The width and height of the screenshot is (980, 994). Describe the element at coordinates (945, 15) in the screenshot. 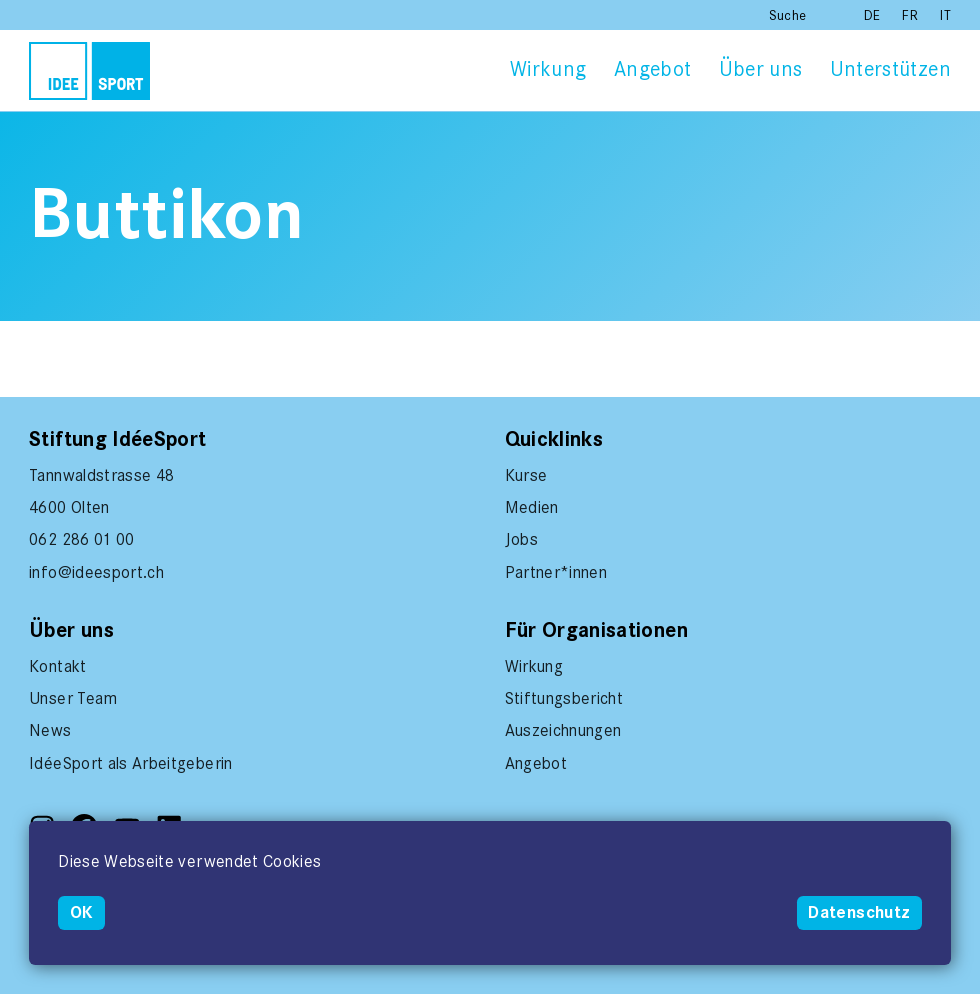

I see `IT` at that location.